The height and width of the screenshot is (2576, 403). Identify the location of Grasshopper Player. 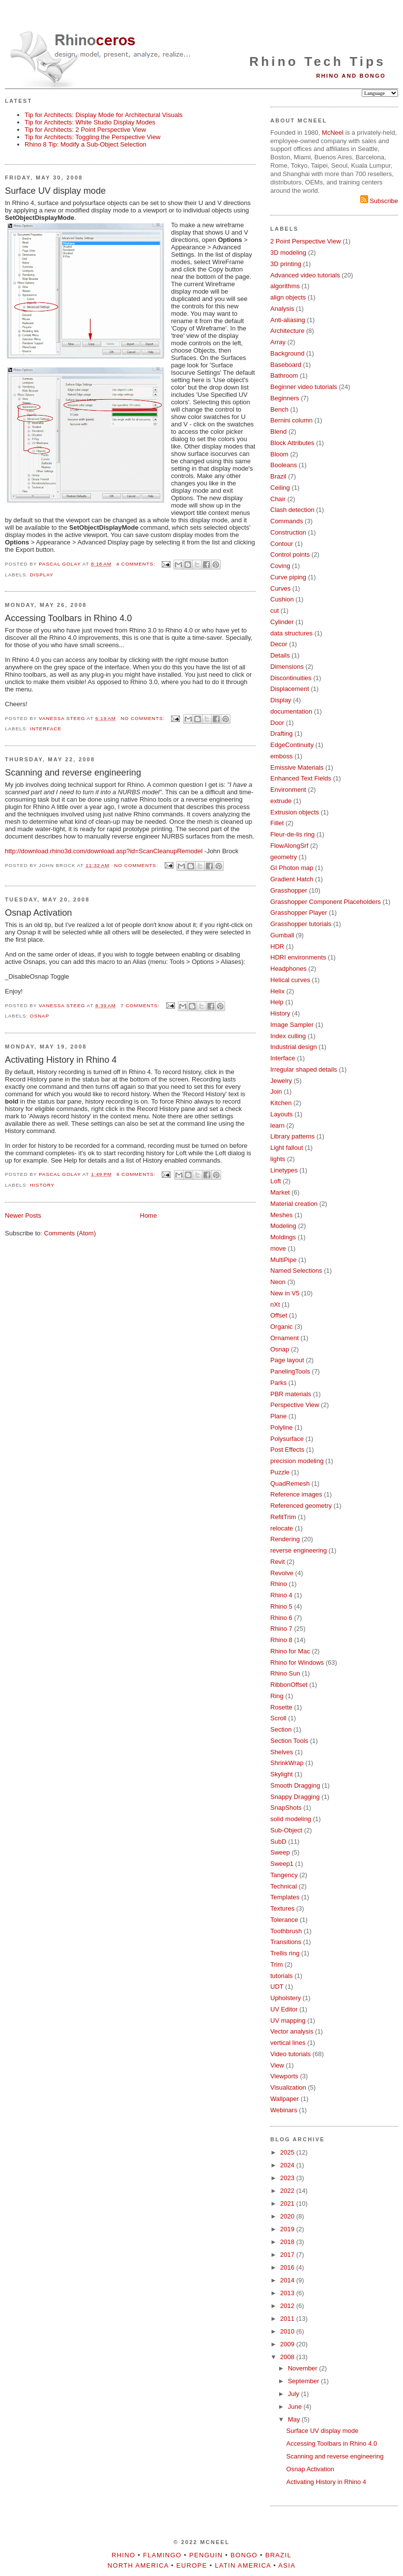
(298, 912).